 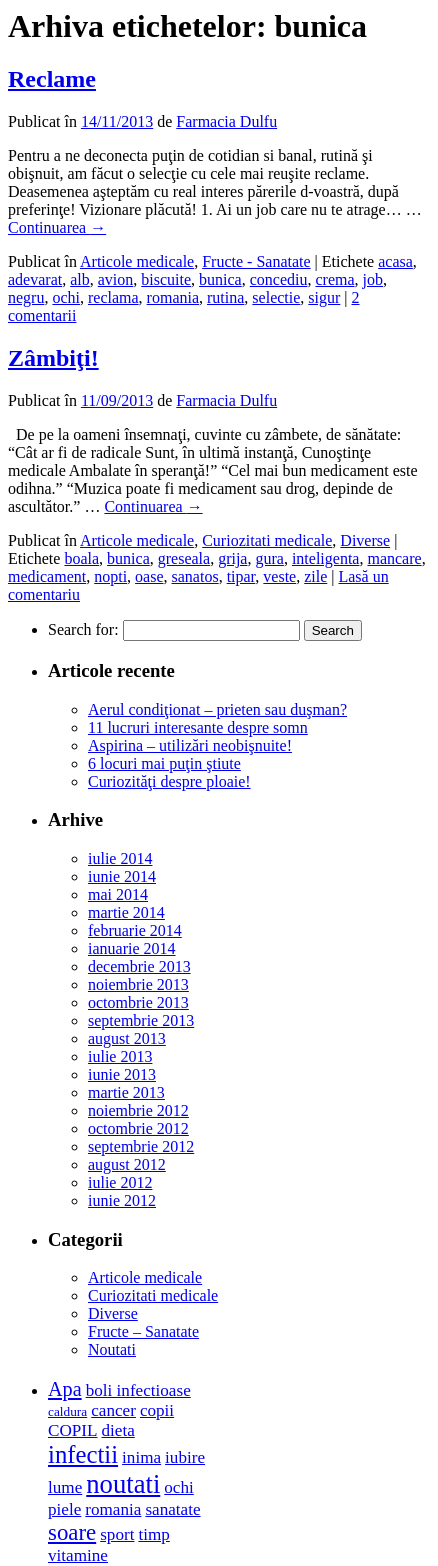 I want to click on soare, so click(x=72, y=1532).